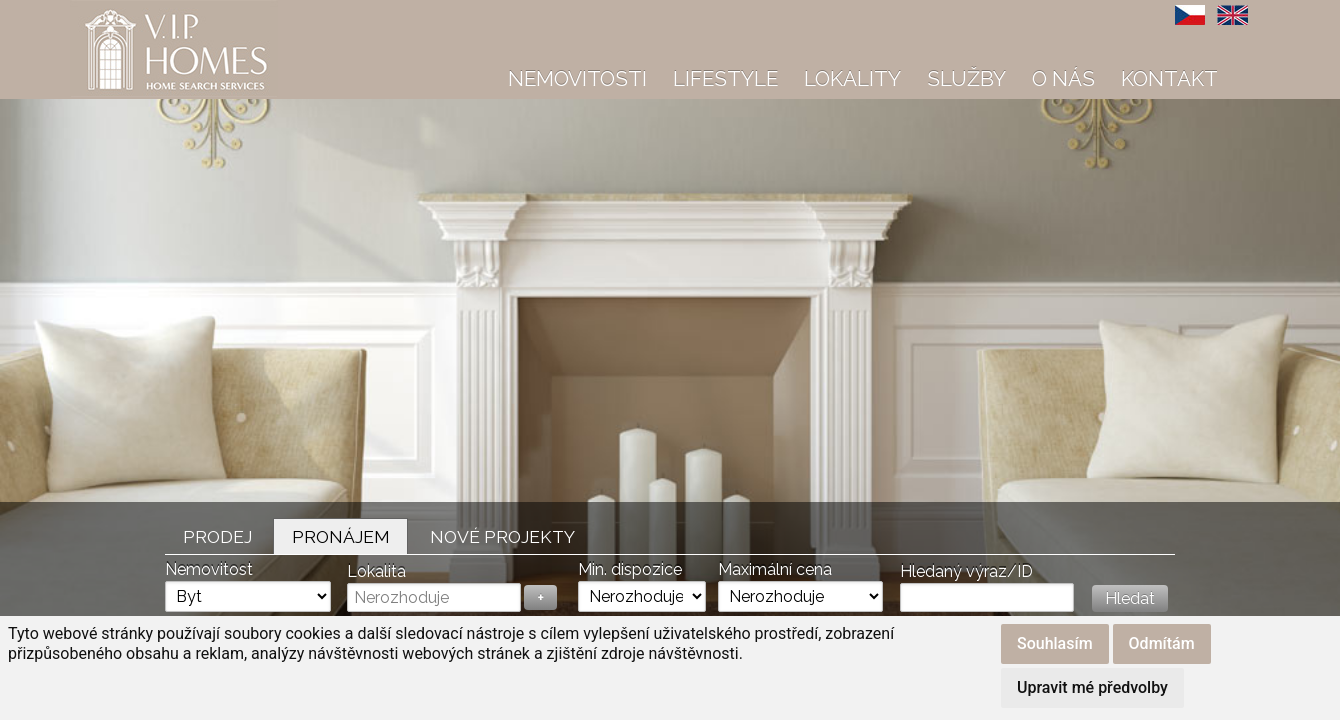  What do you see at coordinates (1063, 78) in the screenshot?
I see `O nás` at bounding box center [1063, 78].